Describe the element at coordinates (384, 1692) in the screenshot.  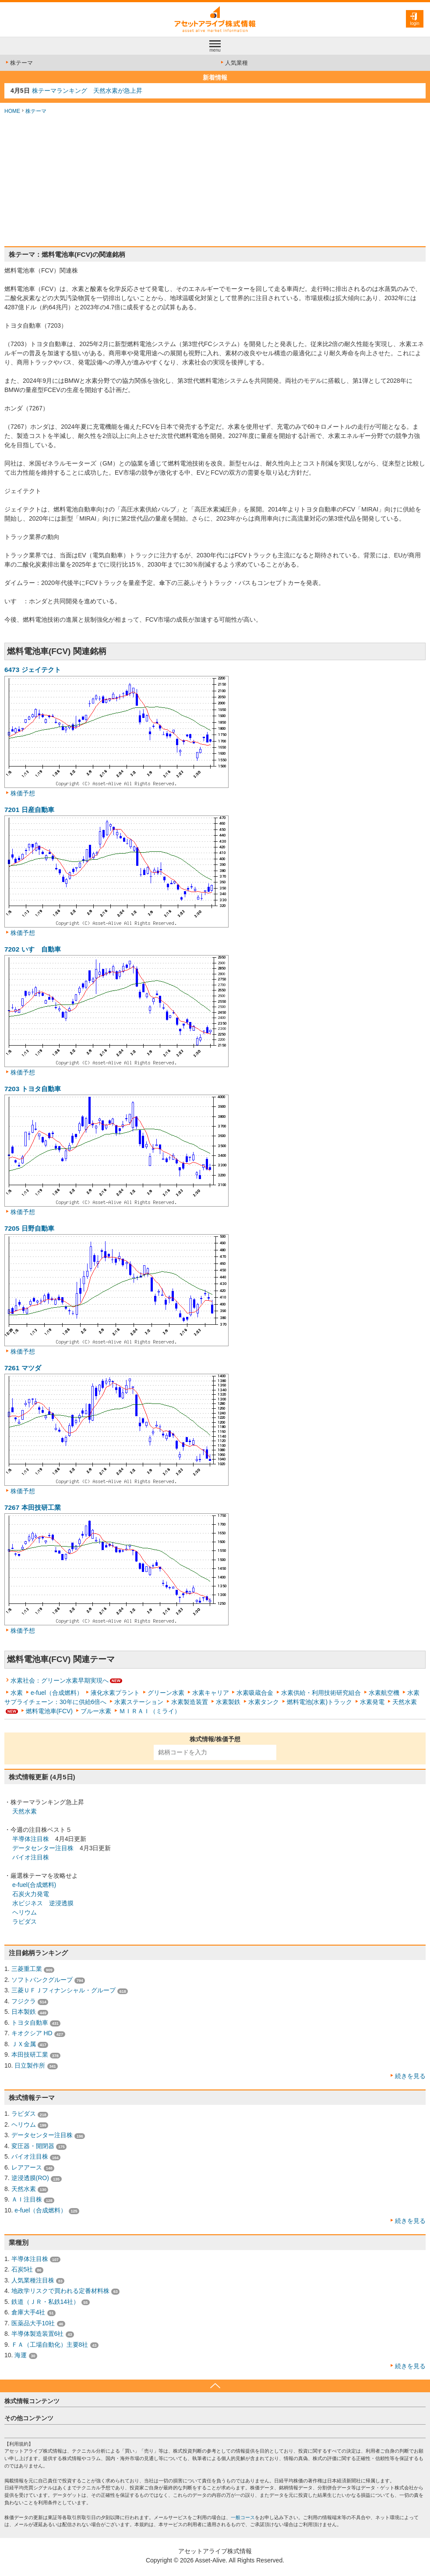
I see `水素航空機` at that location.